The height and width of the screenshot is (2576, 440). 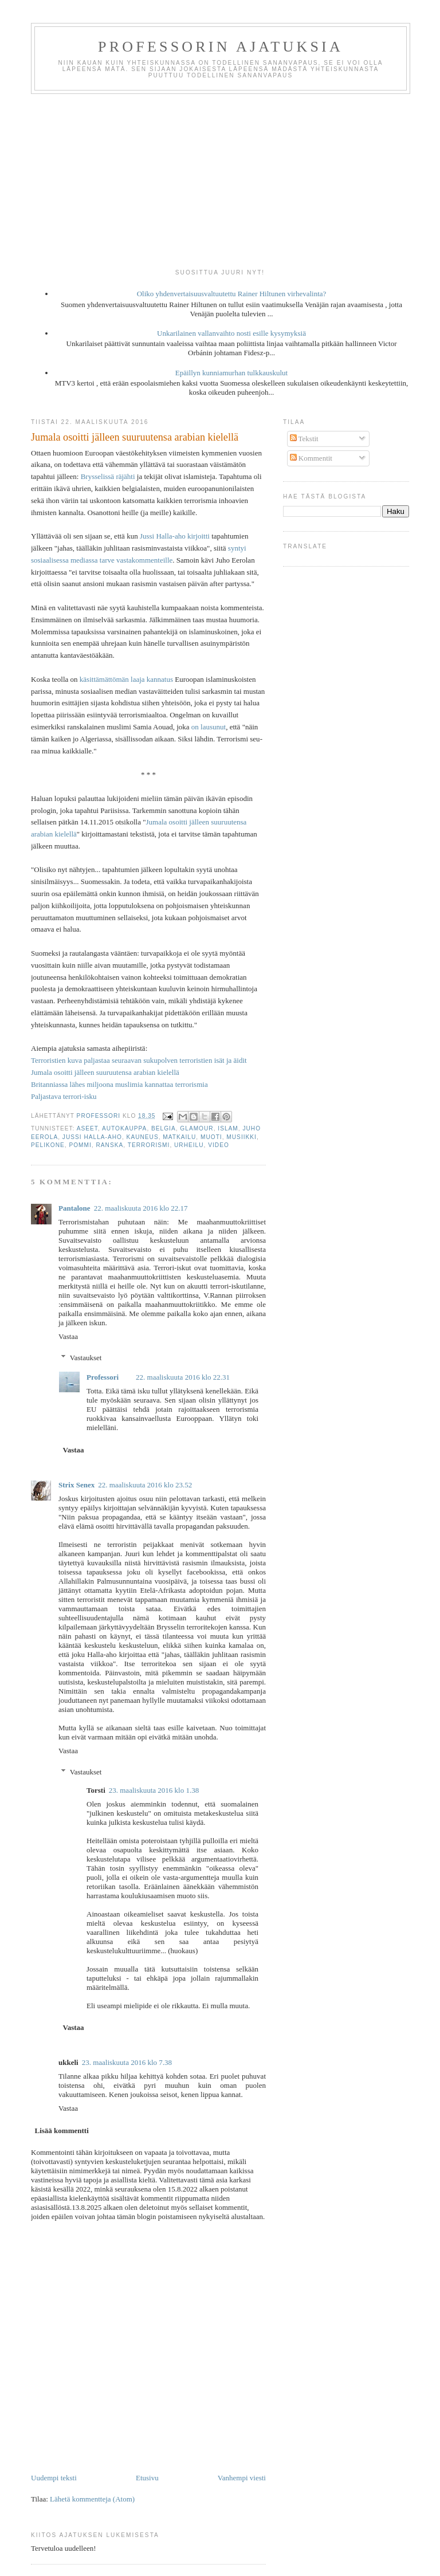 I want to click on Strix Senex, so click(x=76, y=1485).